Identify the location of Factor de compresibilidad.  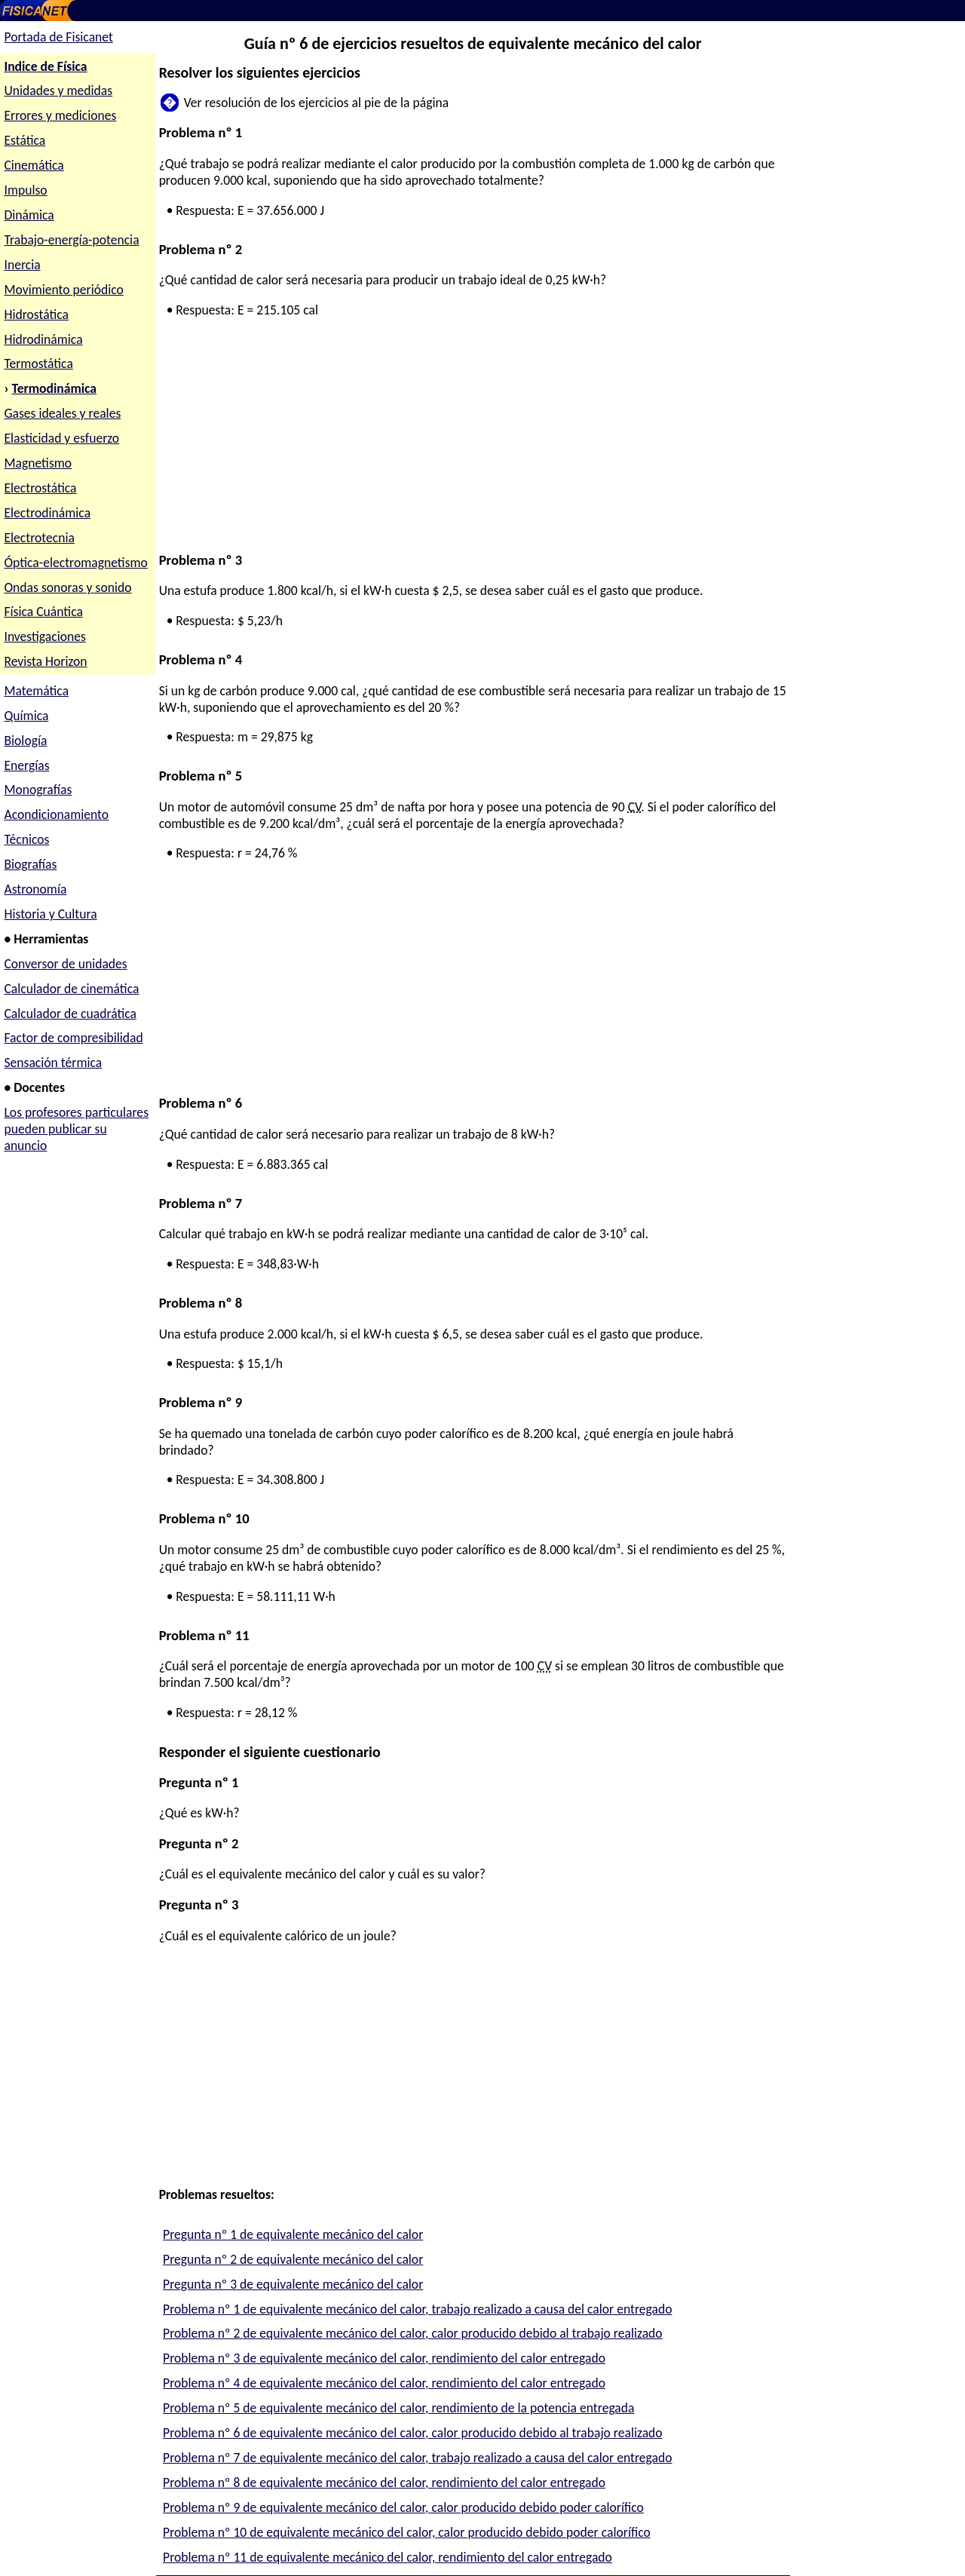
(73, 1037).